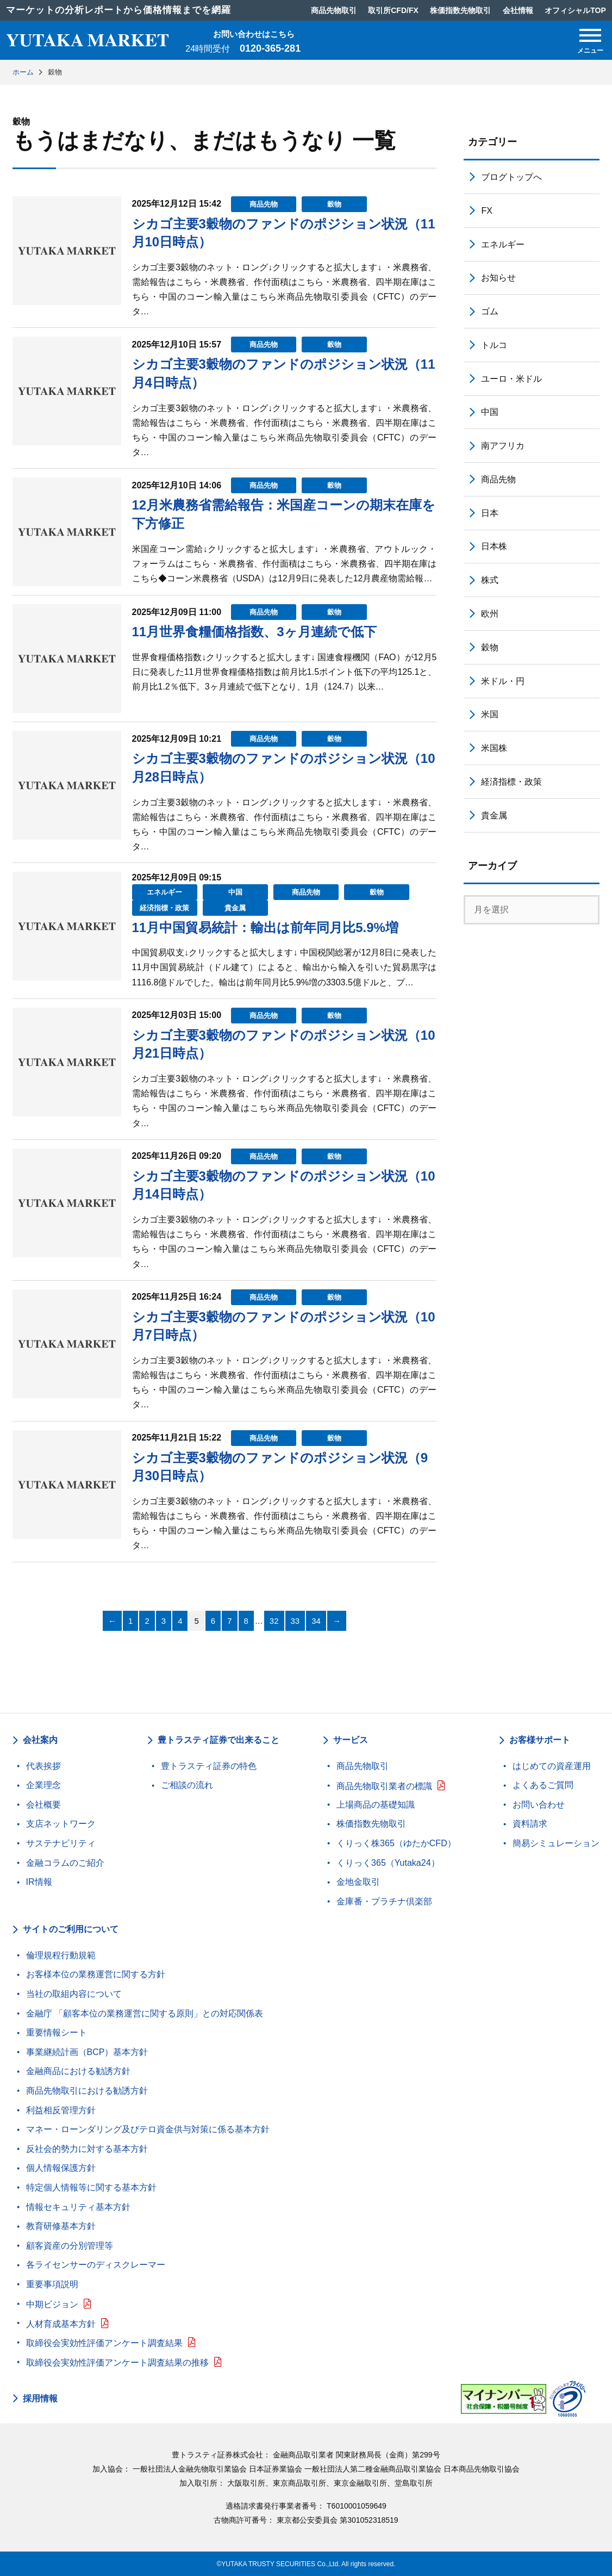  Describe the element at coordinates (52, 2304) in the screenshot. I see `中期ビジョン` at that location.